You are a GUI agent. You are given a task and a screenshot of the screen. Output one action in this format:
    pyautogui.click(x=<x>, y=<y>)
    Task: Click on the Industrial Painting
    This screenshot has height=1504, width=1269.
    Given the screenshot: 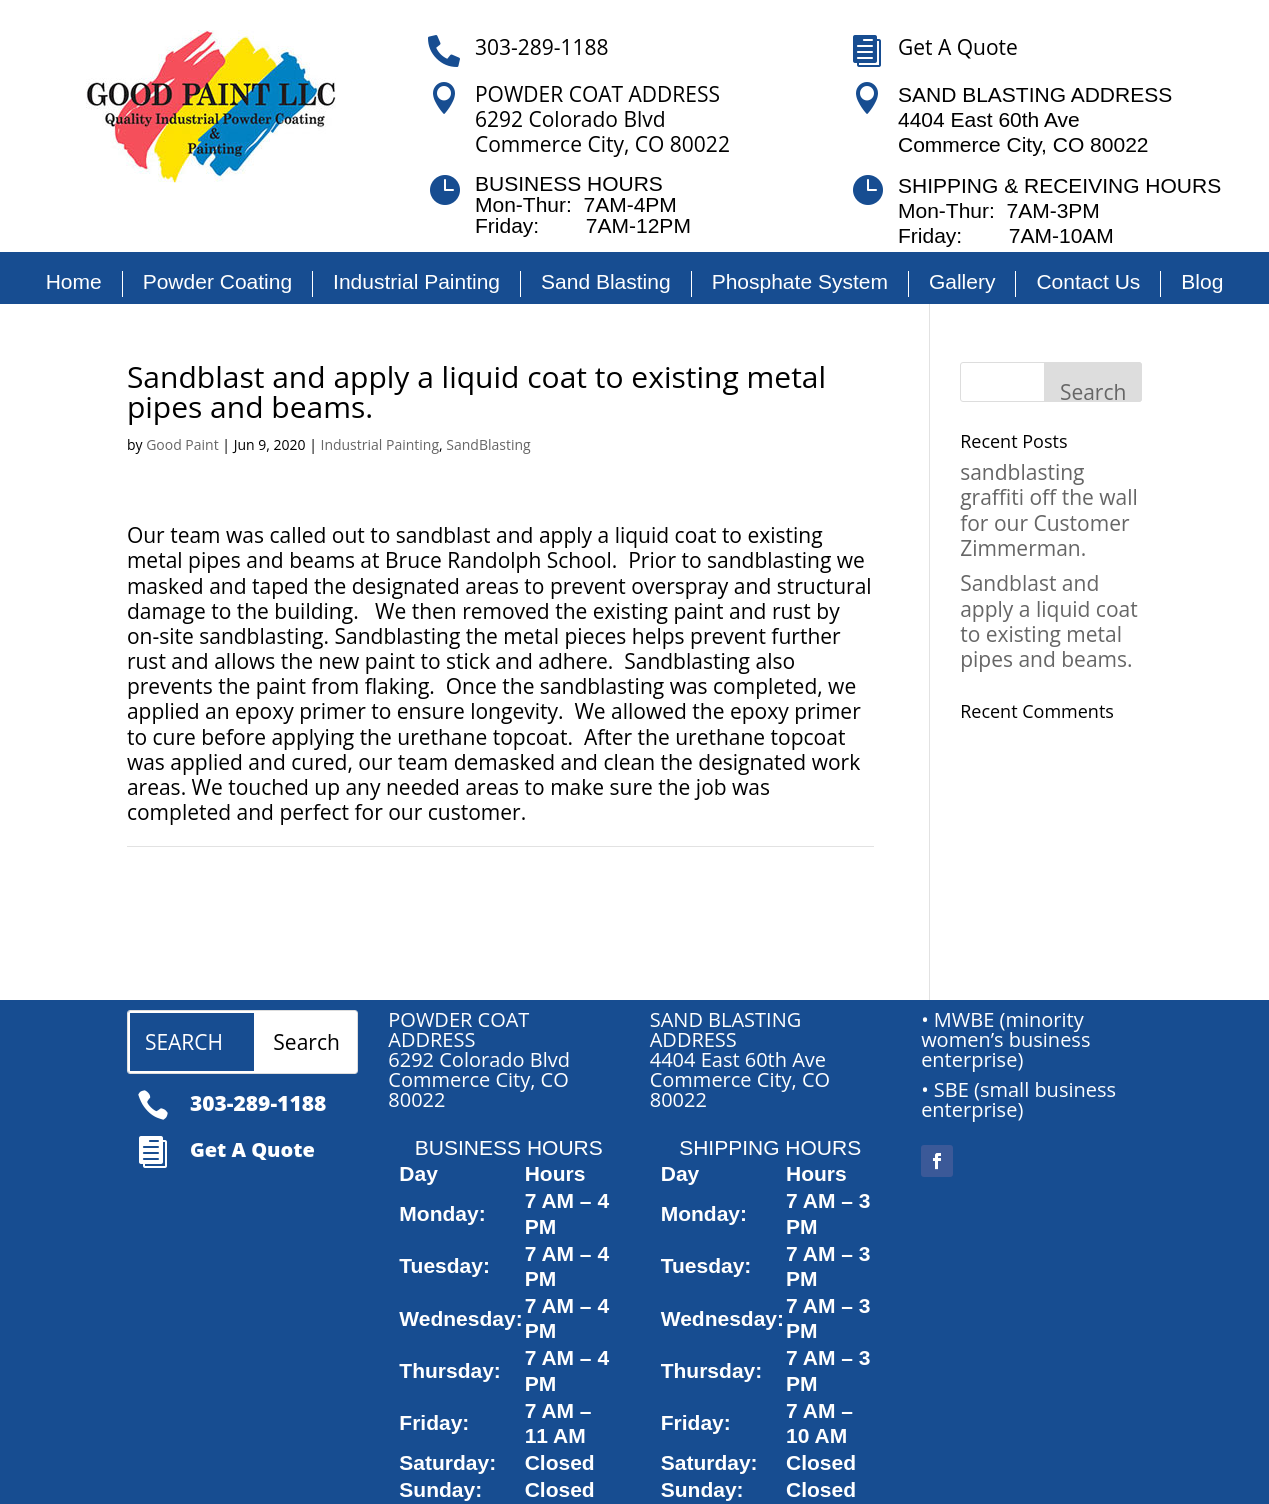 What is the action you would take?
    pyautogui.click(x=416, y=282)
    